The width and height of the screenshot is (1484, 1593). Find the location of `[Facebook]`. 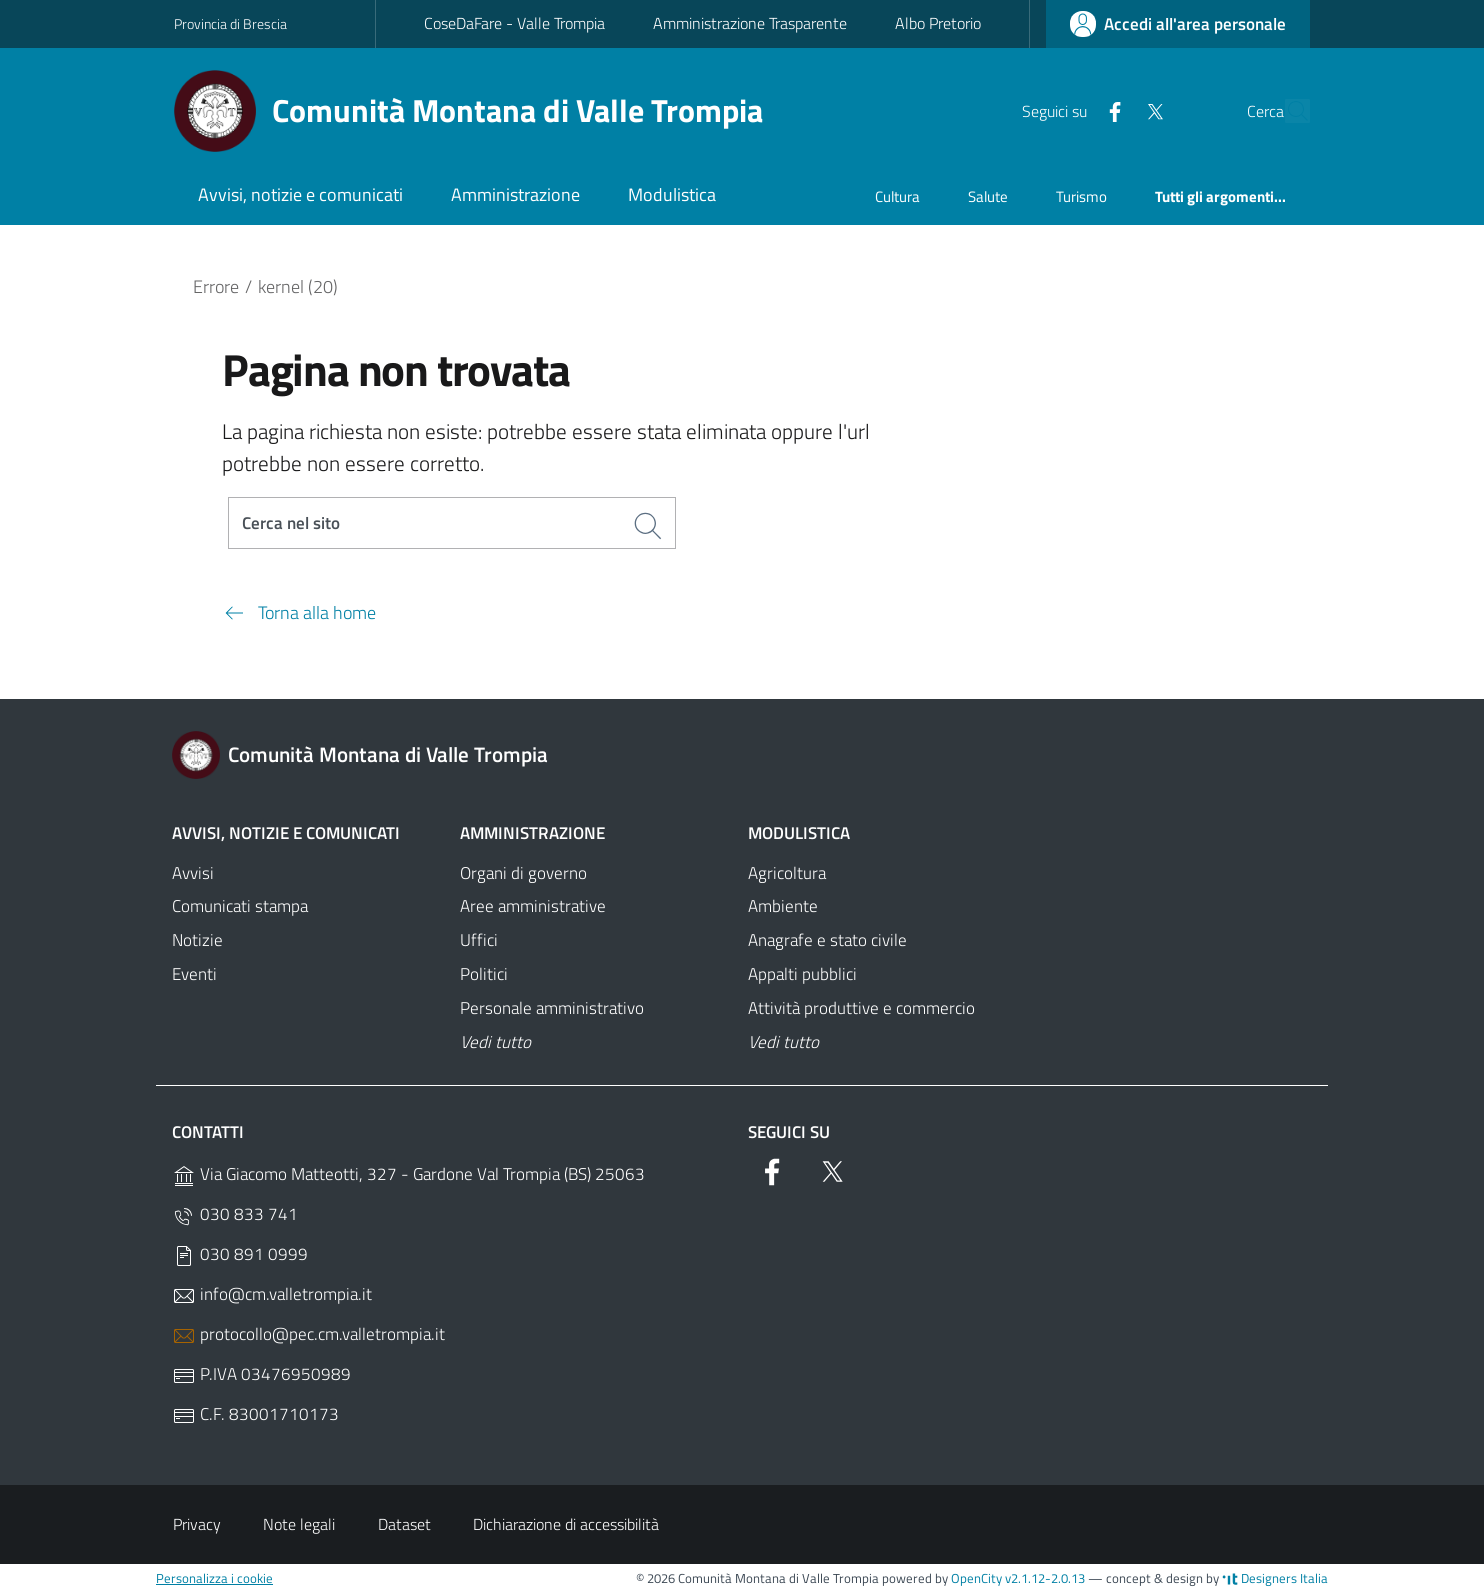

[Facebook] is located at coordinates (1069, 110).